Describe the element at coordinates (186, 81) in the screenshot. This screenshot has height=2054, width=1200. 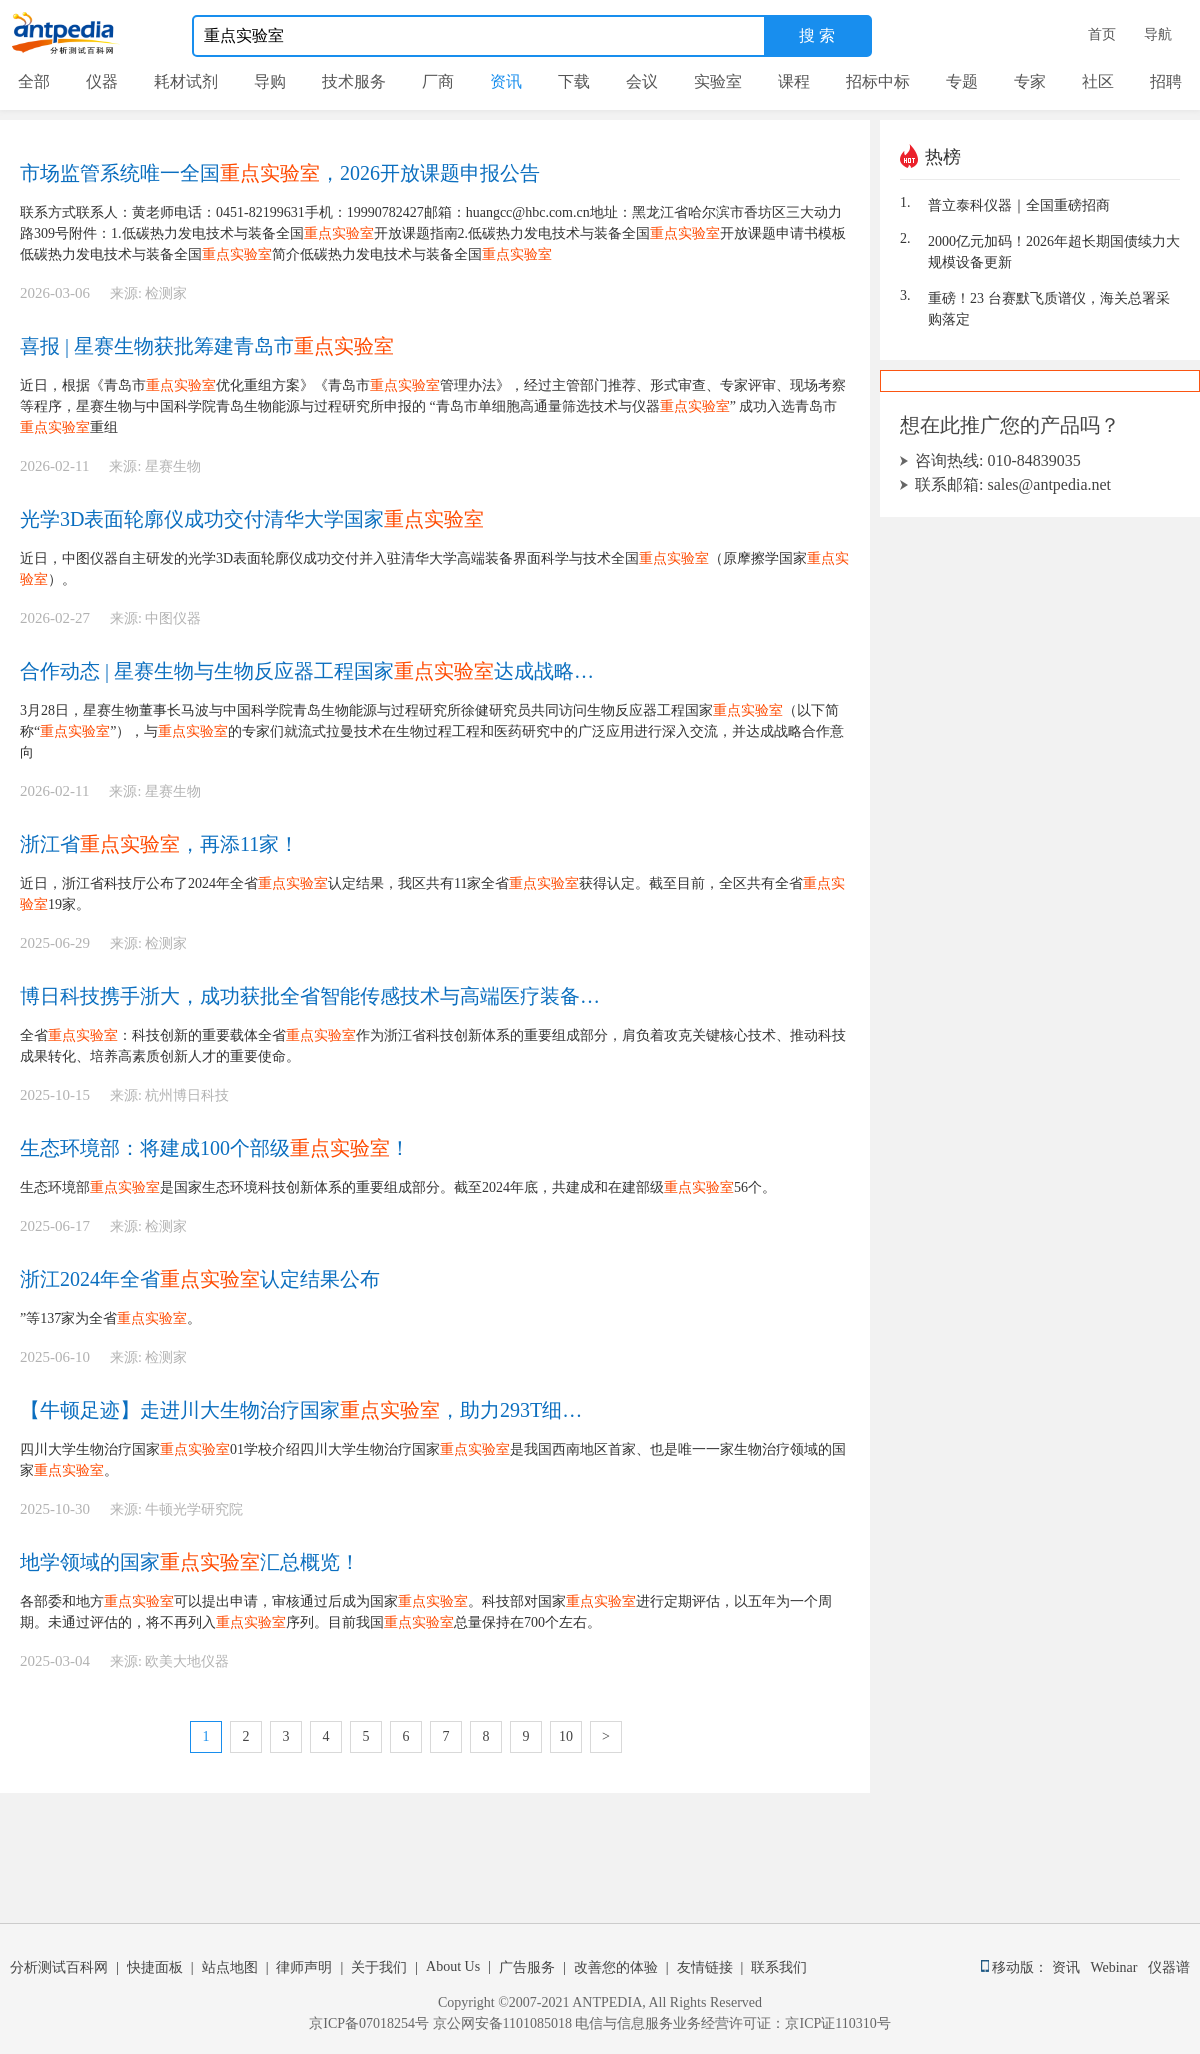
I see `耗材试剂` at that location.